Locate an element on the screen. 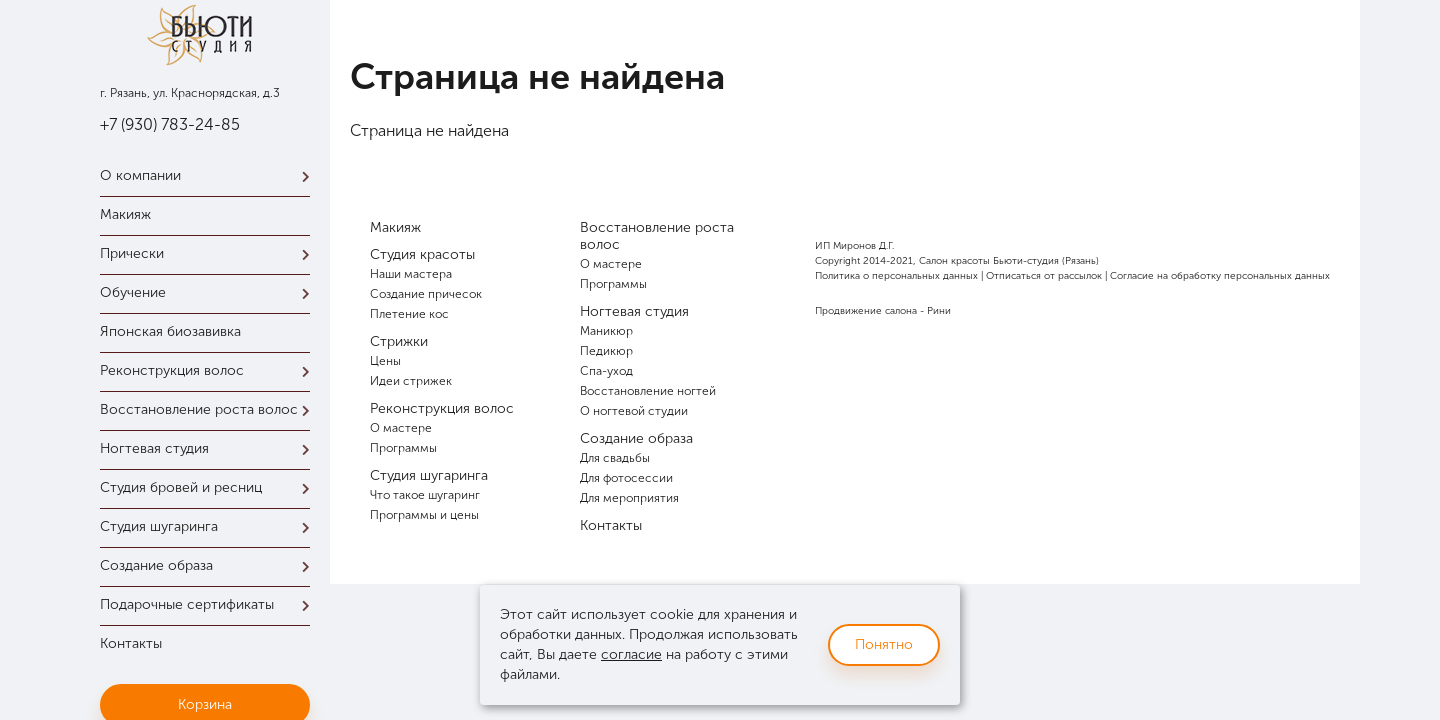 The height and width of the screenshot is (720, 1440). Восстановление ногтей is located at coordinates (648, 391).